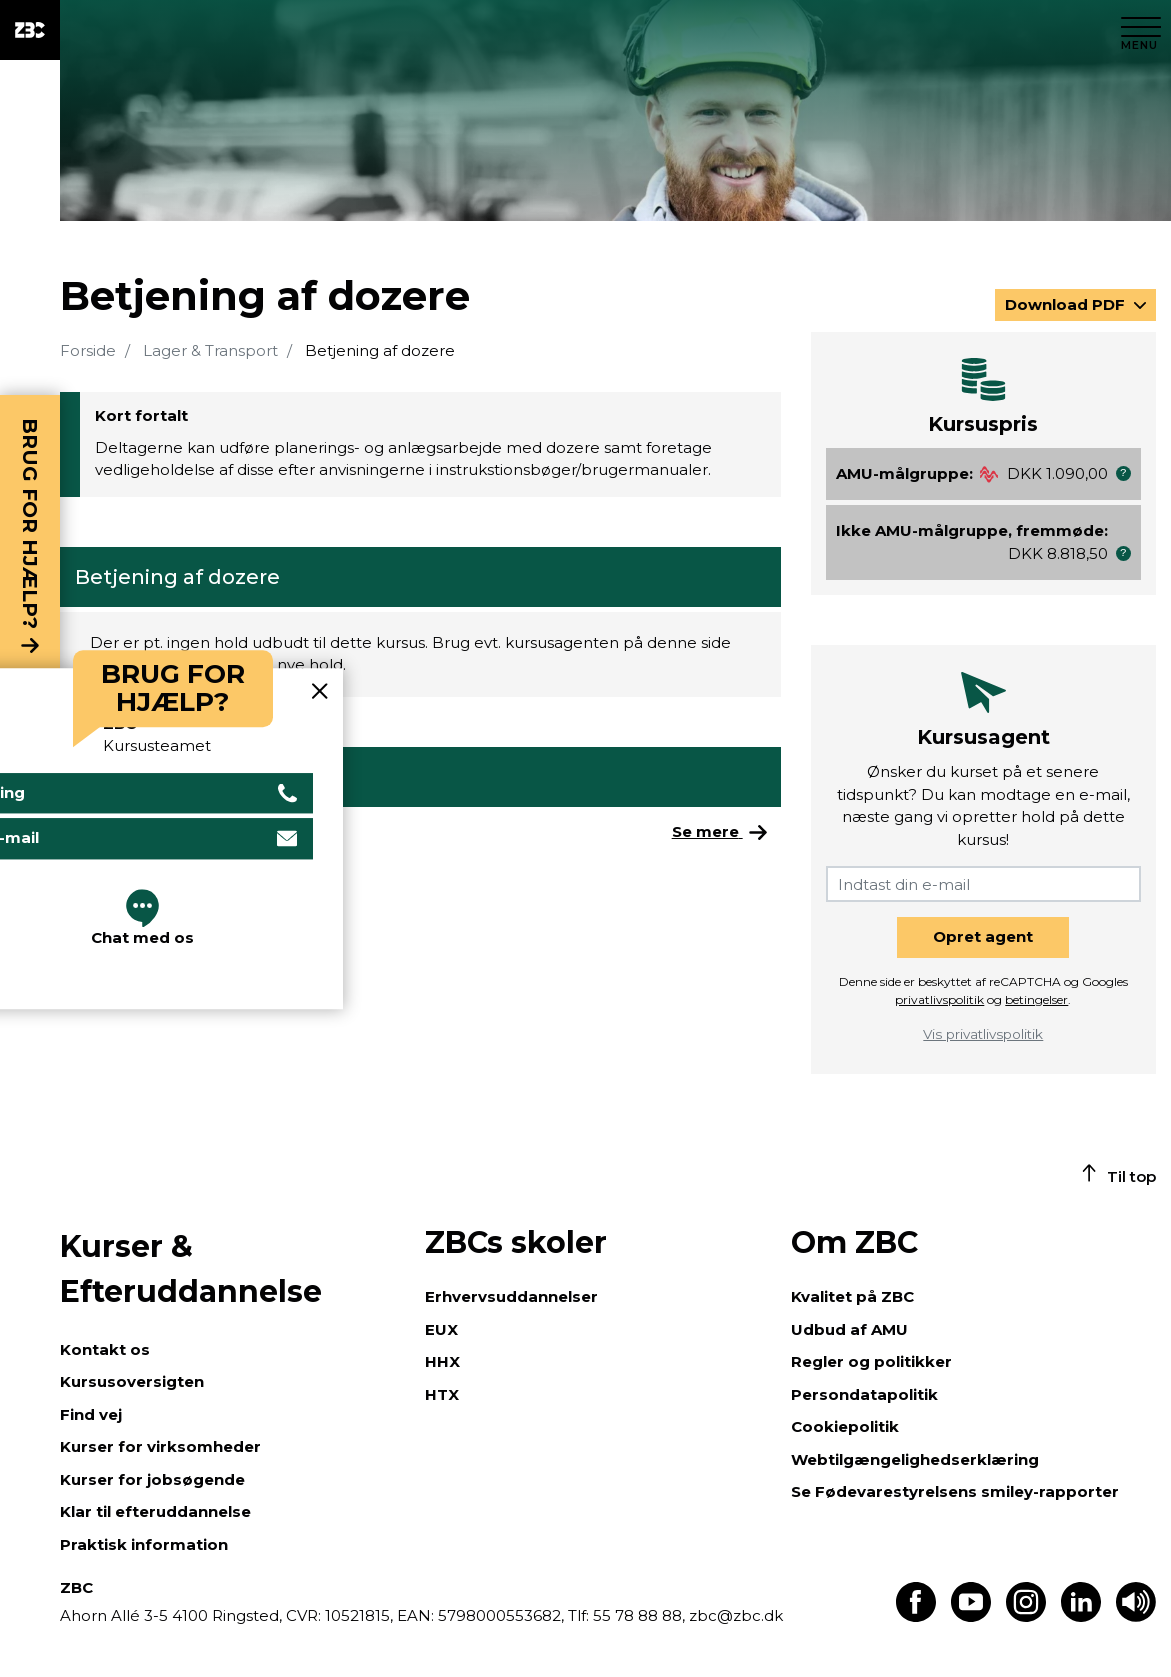 This screenshot has height=1677, width=1171. Describe the element at coordinates (1067, 304) in the screenshot. I see `Download PDF` at that location.